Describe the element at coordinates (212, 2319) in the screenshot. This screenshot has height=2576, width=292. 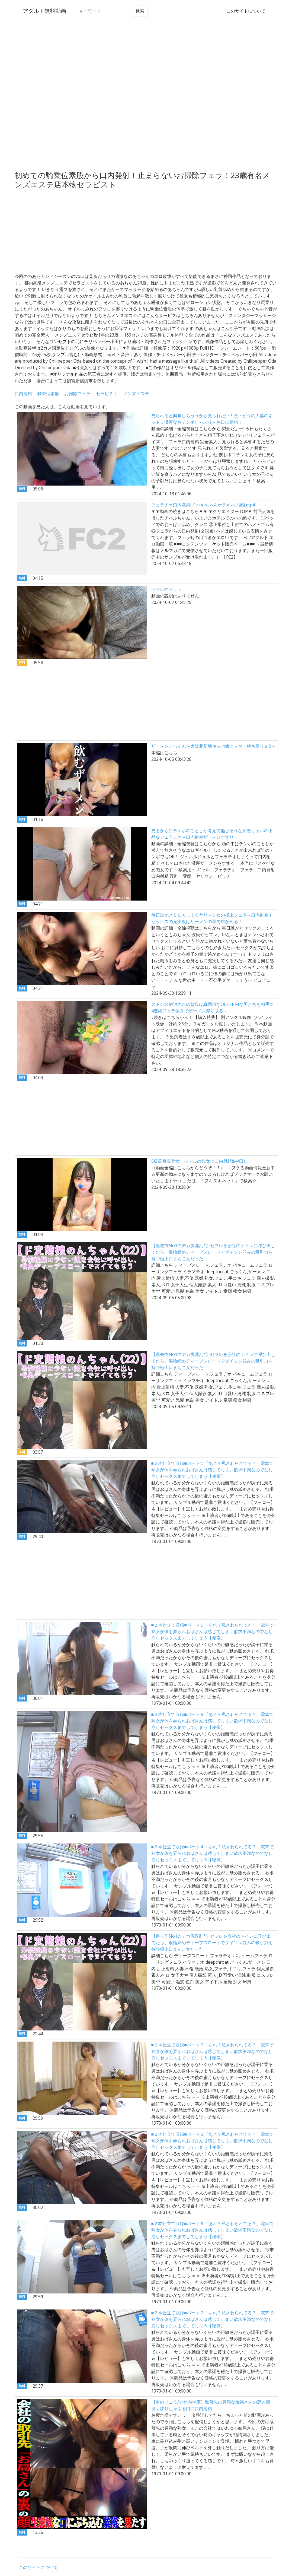
I see `■２本仕立て収録■パート２「あれ？私さわられてる？」電車で熟女が体を弄られおばさんは感じてしまい欲求不満なのでなし崩しセックスまでしてしまう【秘像】` at that location.